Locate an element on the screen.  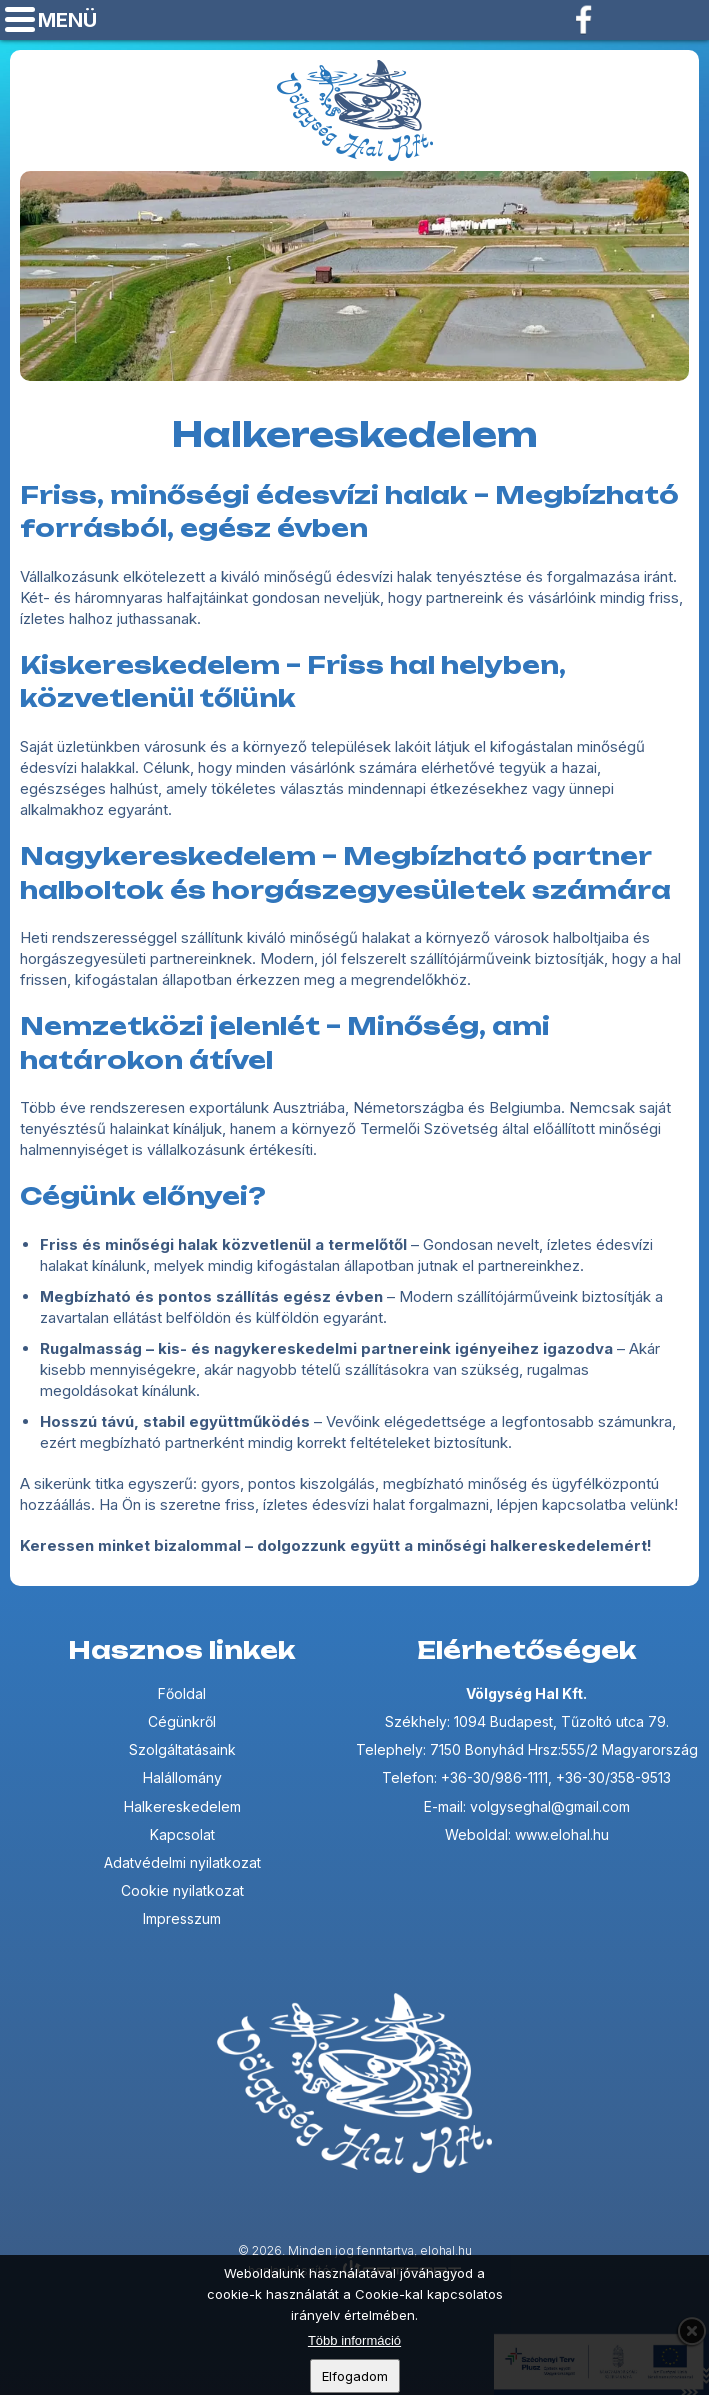
Facebook is located at coordinates (585, 20).